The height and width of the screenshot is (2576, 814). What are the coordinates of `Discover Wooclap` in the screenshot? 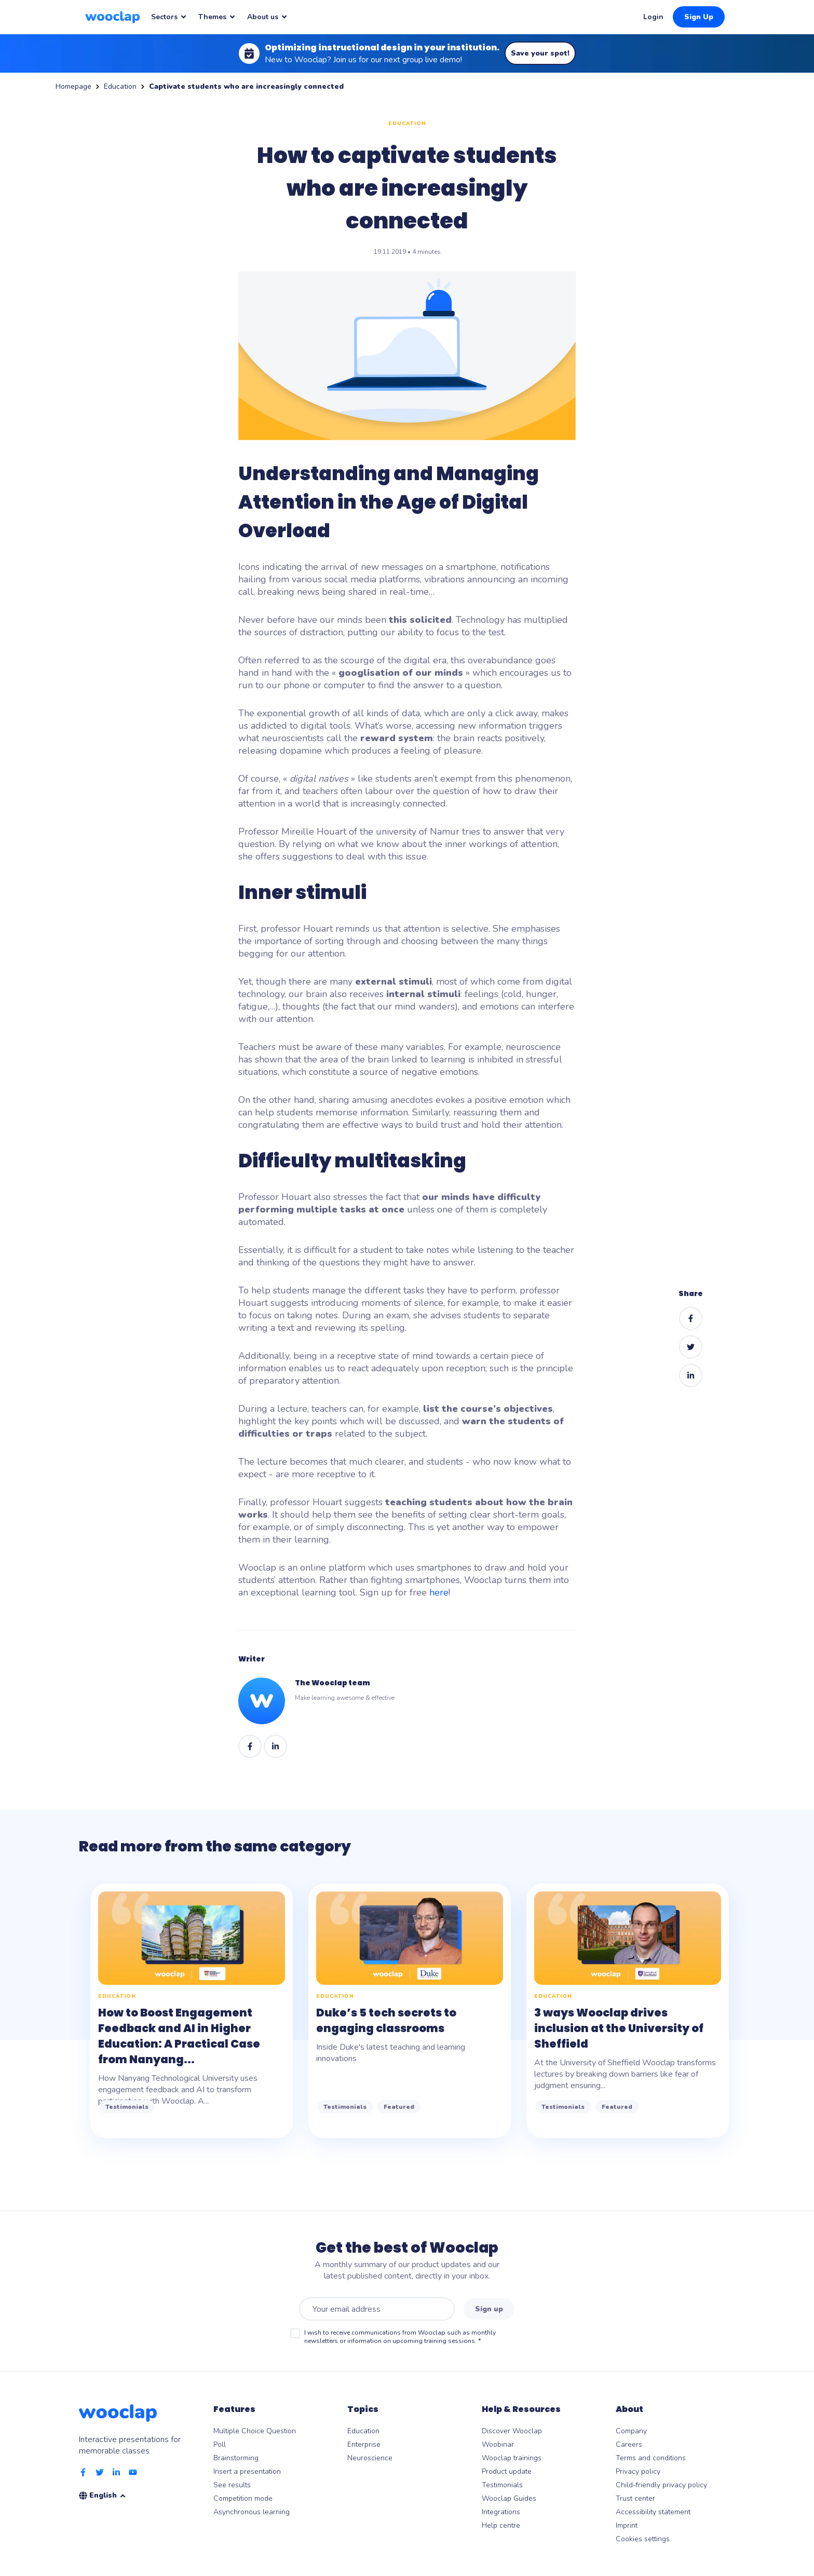 It's located at (512, 2431).